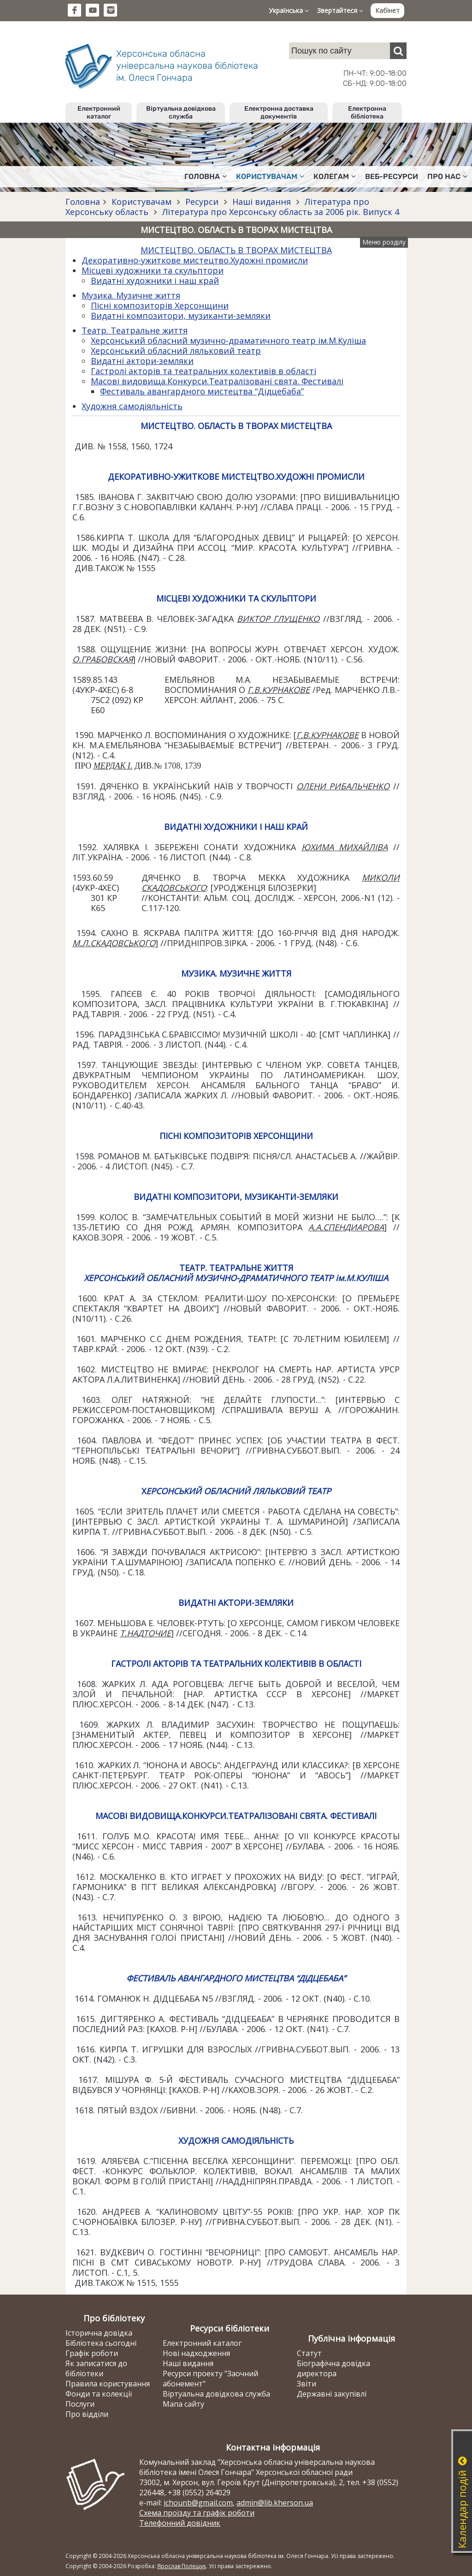 This screenshot has height=2576, width=472. I want to click on МУЗИКА. МУЗИЧНЕ ЖИТТЯ, so click(236, 973).